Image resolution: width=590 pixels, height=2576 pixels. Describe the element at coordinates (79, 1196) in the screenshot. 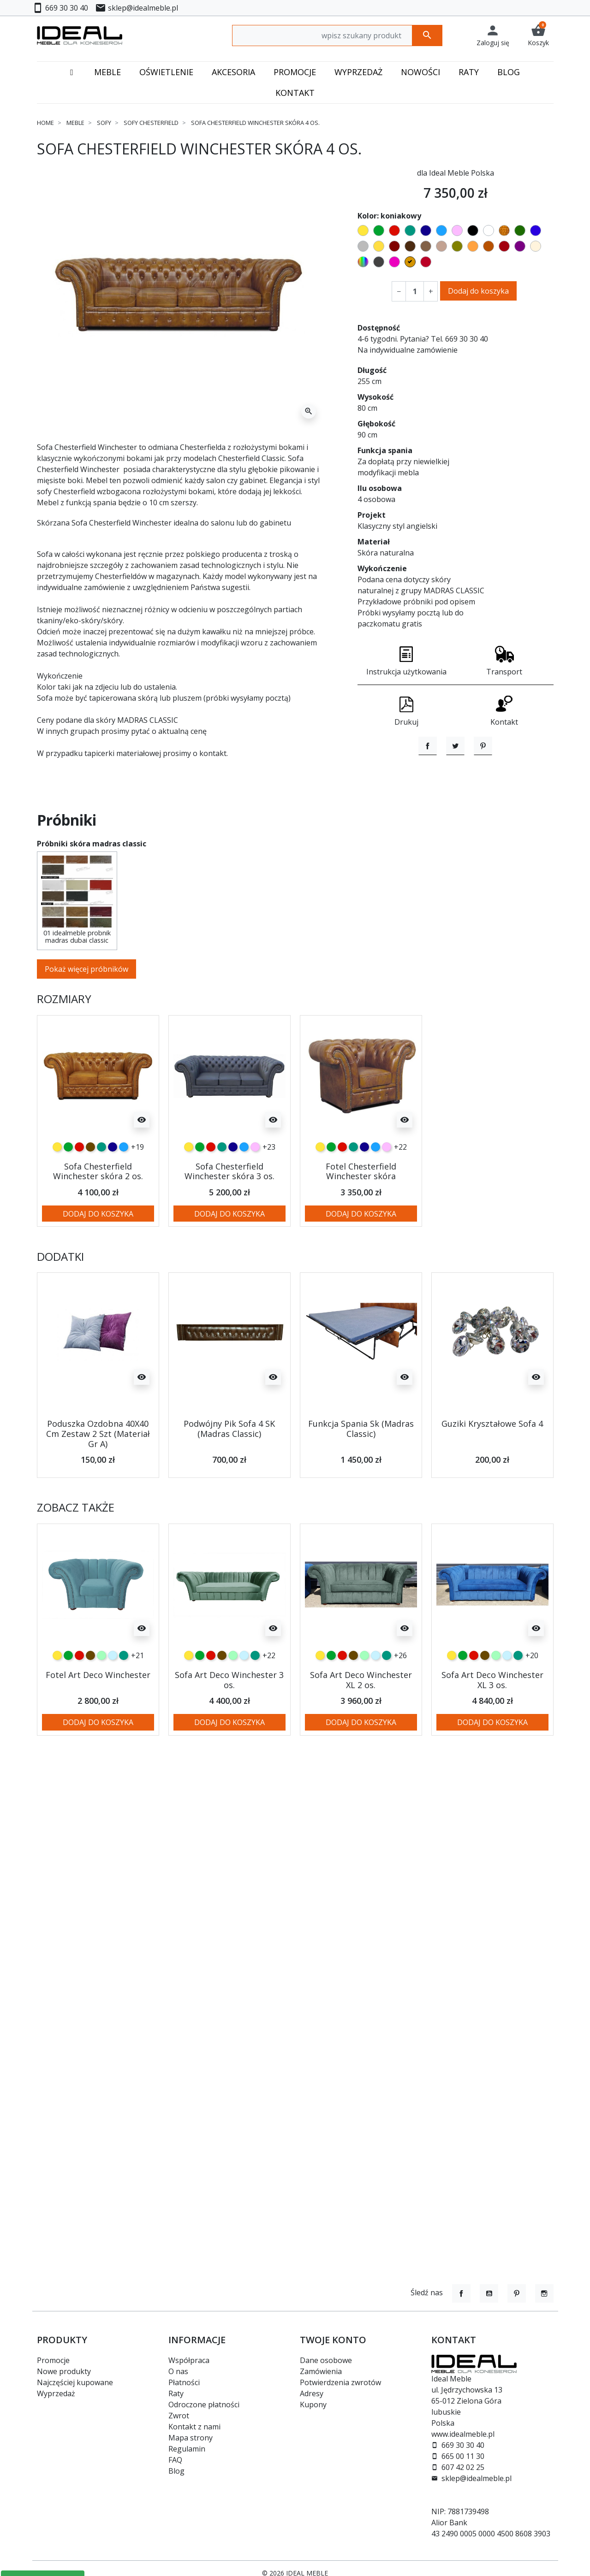

I see `[czerwony]` at that location.